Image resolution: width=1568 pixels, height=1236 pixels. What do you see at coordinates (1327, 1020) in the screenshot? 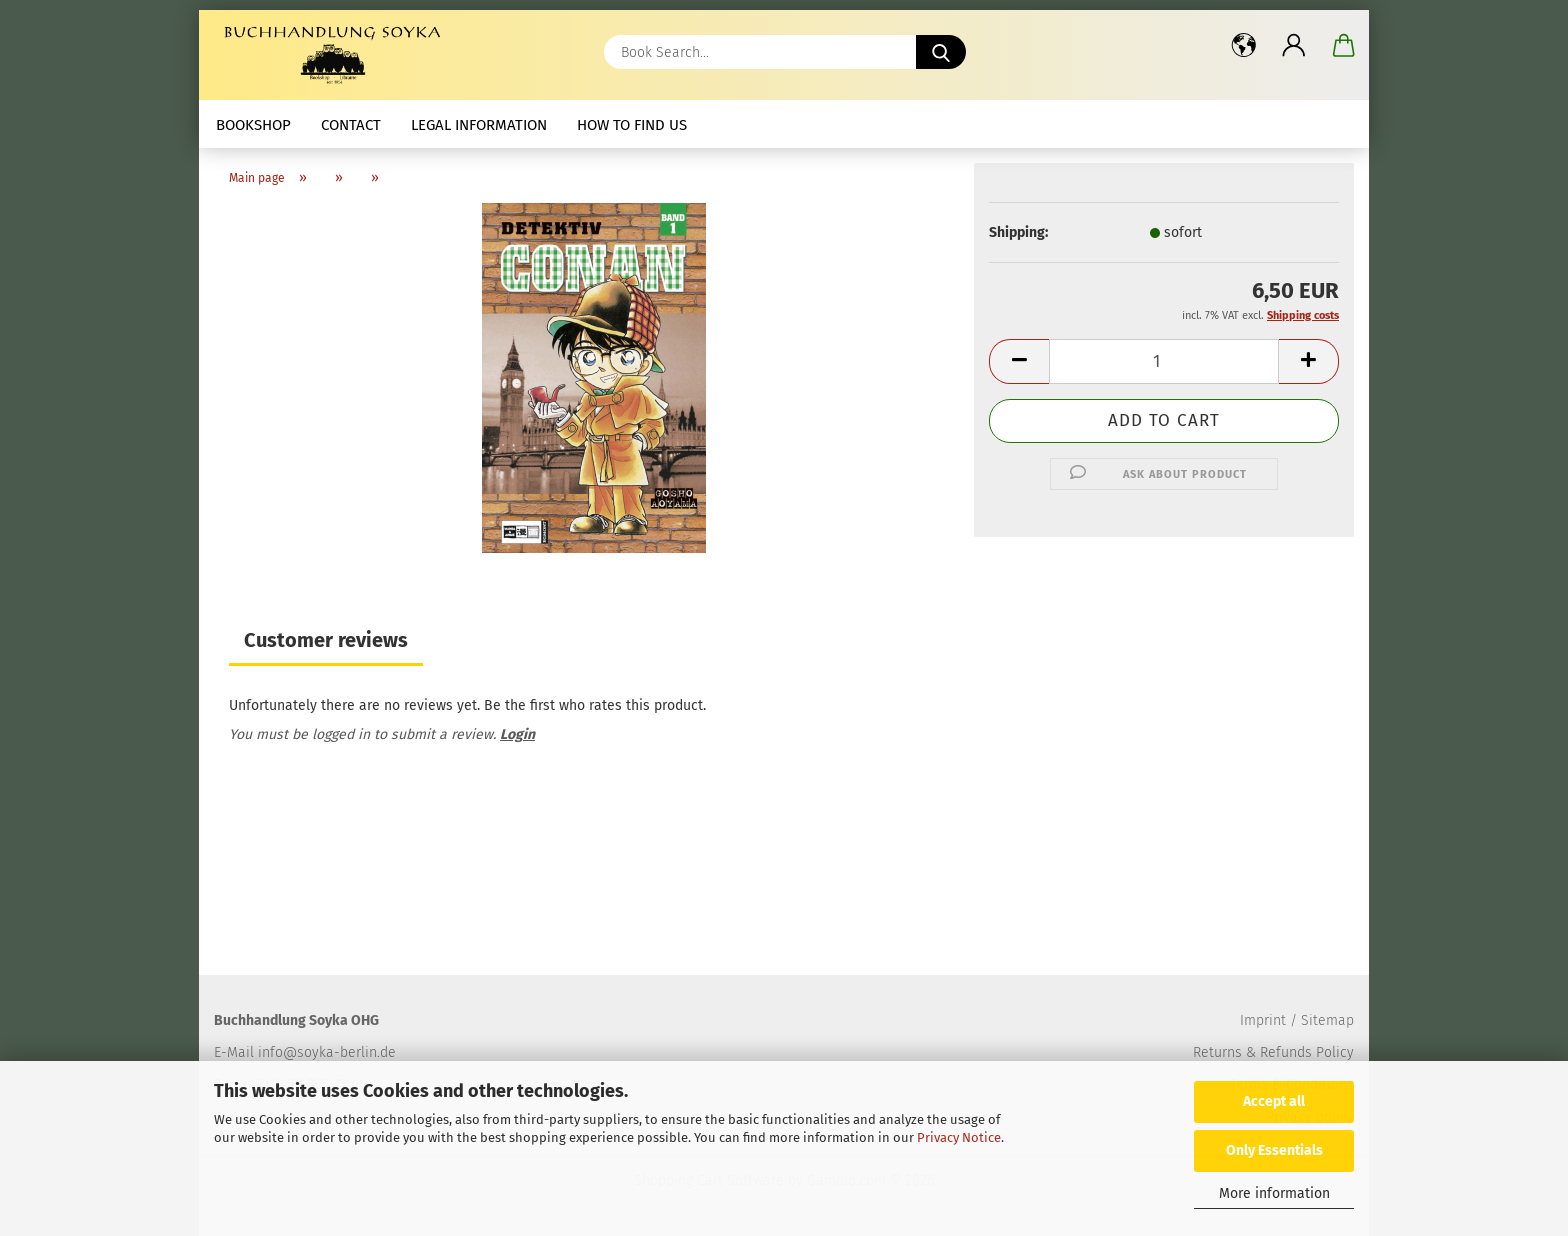
I see `Sitemap` at bounding box center [1327, 1020].